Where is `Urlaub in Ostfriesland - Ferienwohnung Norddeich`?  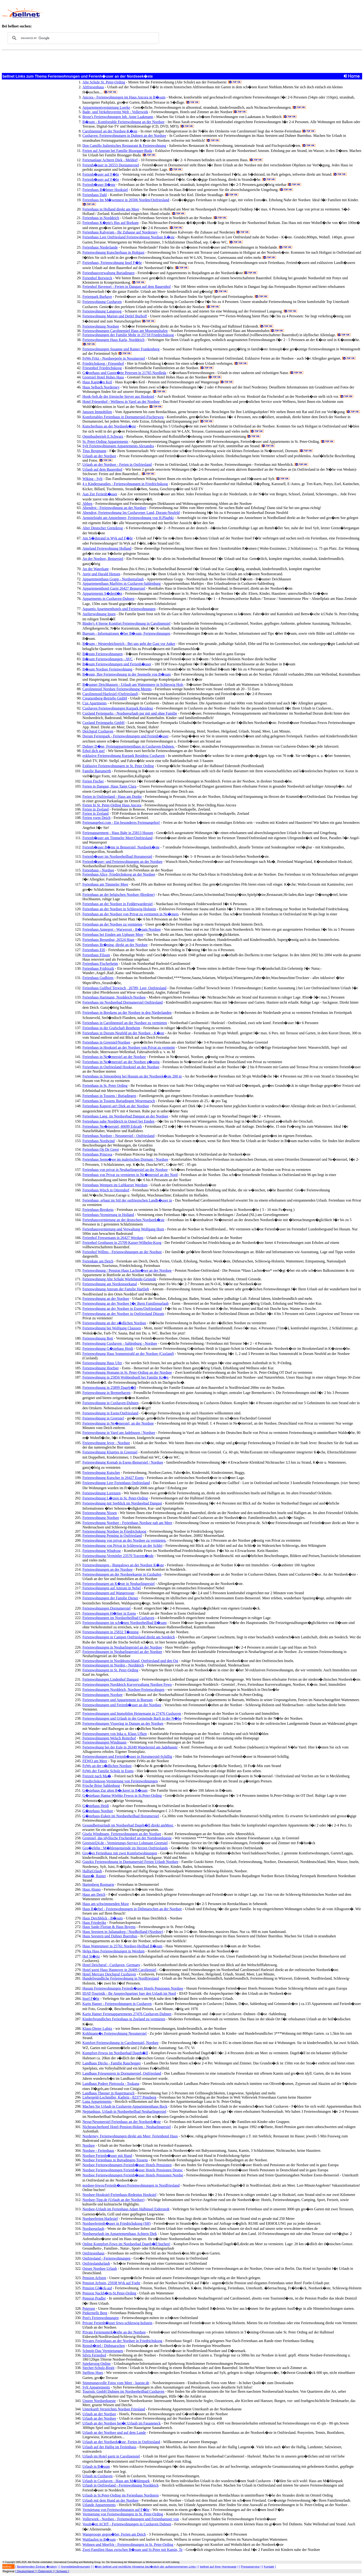
Urlaub in Ostfriesland - Ferienwohnung Norddeich is located at coordinates (120, 2485).